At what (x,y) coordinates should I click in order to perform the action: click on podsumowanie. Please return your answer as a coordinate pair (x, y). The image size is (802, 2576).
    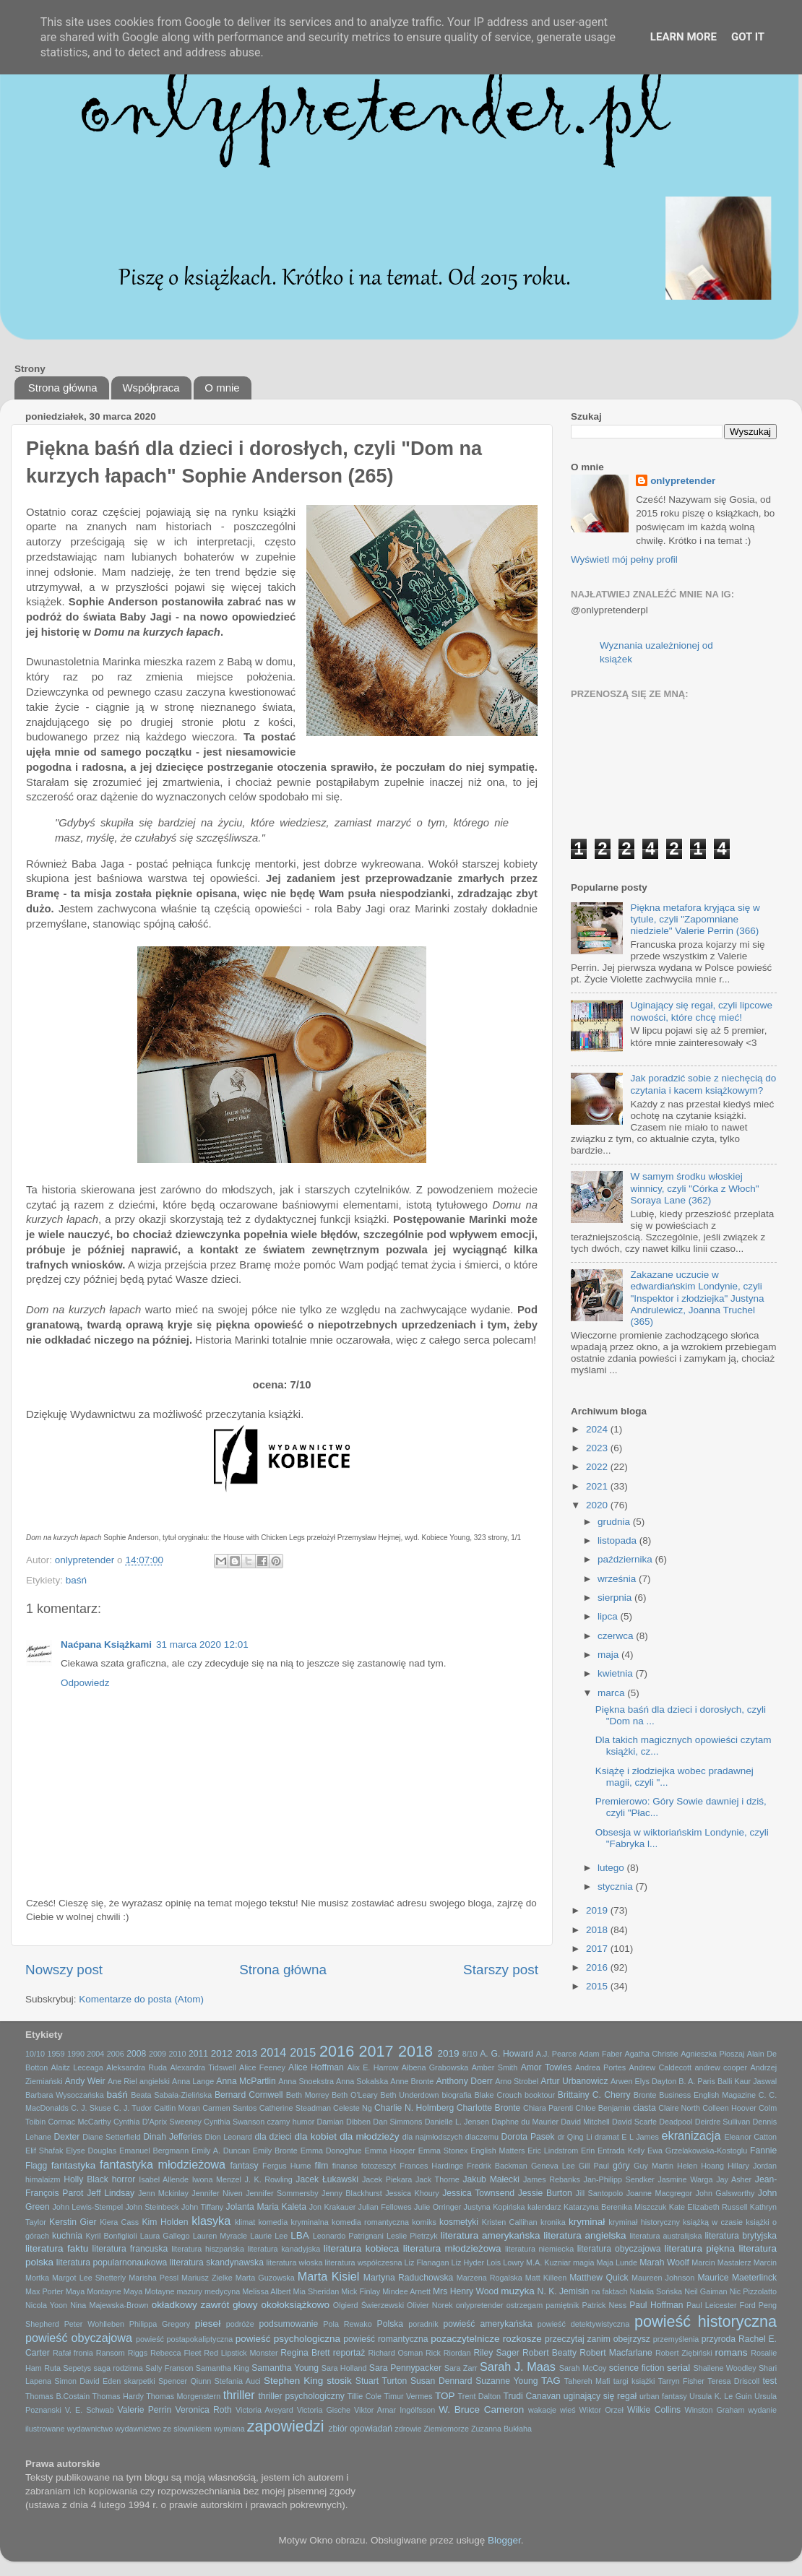
    Looking at the image, I should click on (289, 2324).